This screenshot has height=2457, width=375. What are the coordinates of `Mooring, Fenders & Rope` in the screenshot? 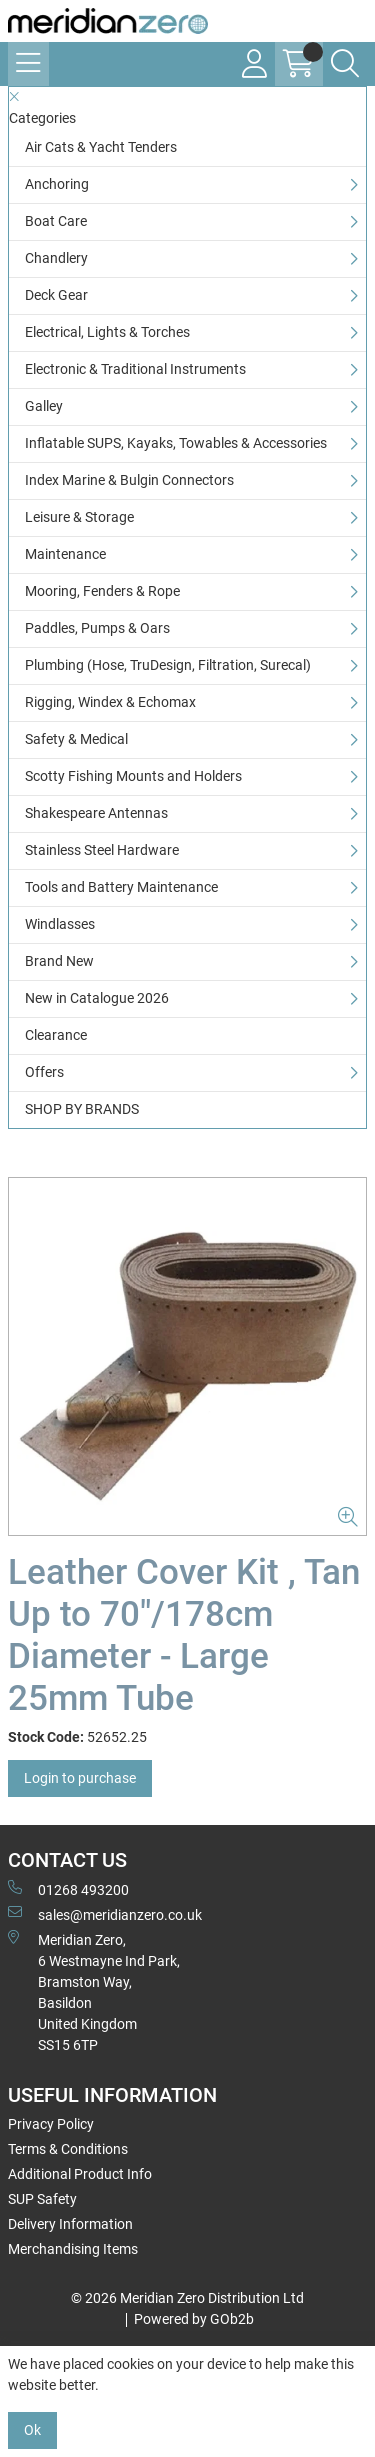 It's located at (102, 591).